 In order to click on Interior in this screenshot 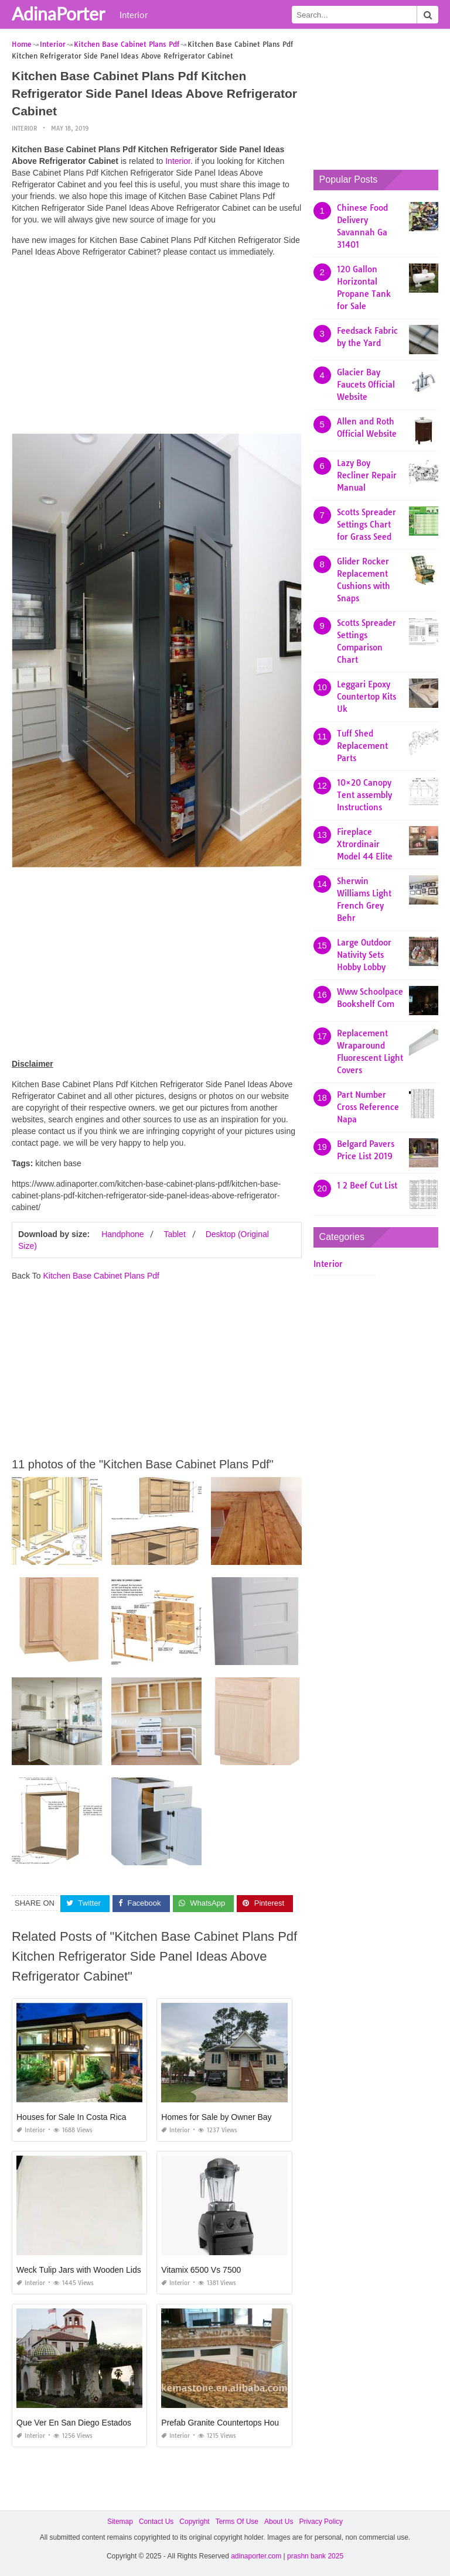, I will do `click(134, 14)`.